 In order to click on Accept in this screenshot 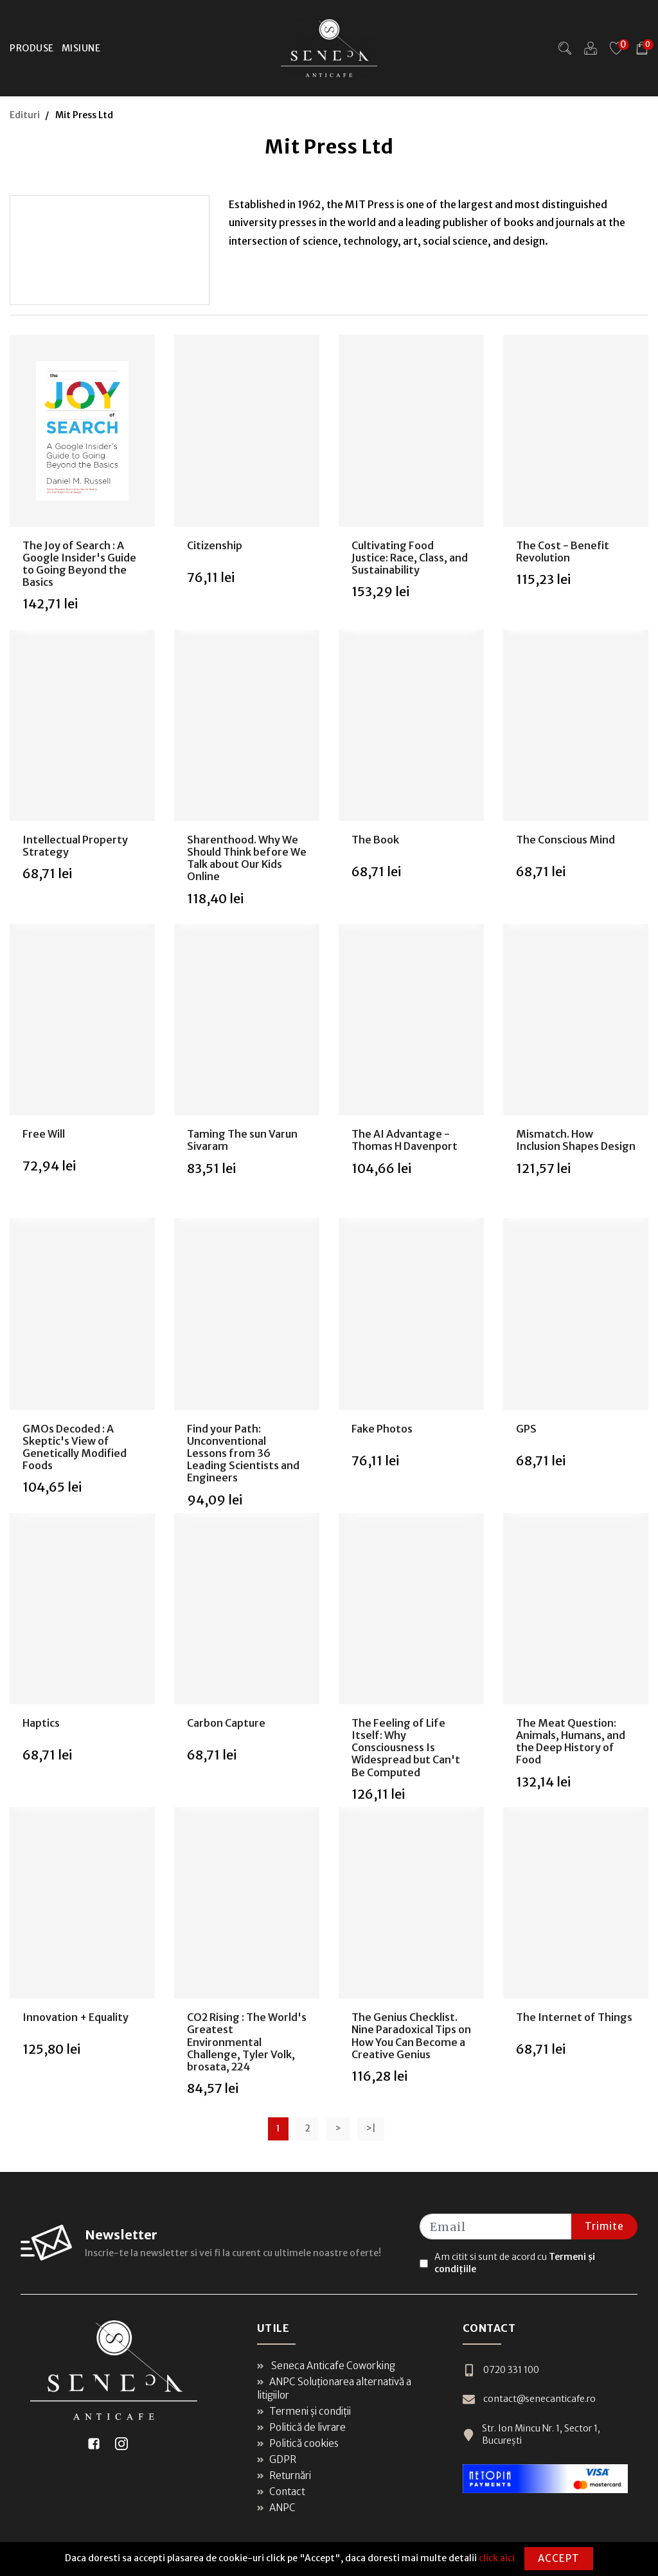, I will do `click(559, 2558)`.